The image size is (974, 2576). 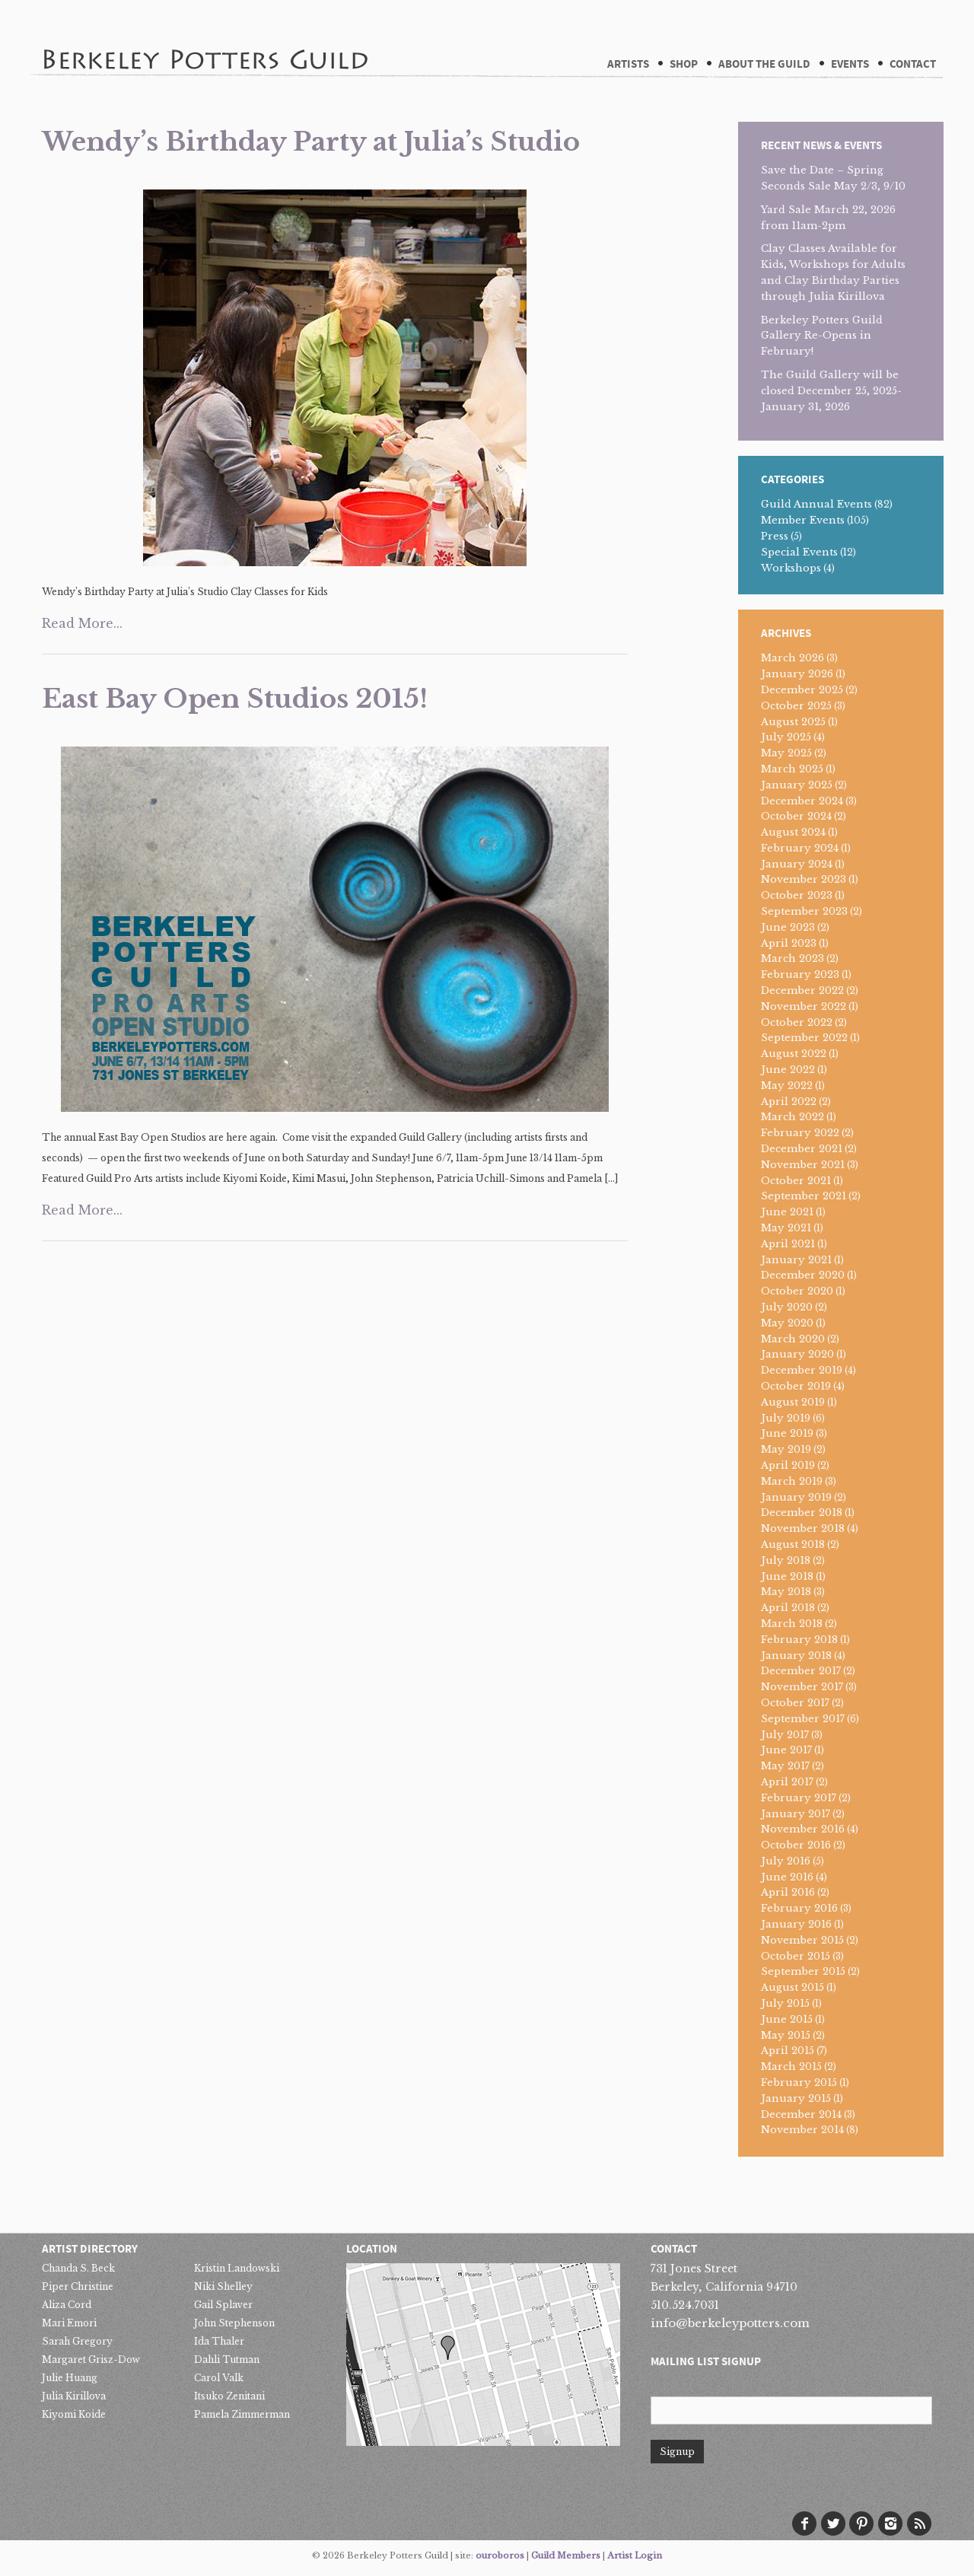 I want to click on Wendy’s Birthday Party at Julia’s Studio, so click(x=311, y=142).